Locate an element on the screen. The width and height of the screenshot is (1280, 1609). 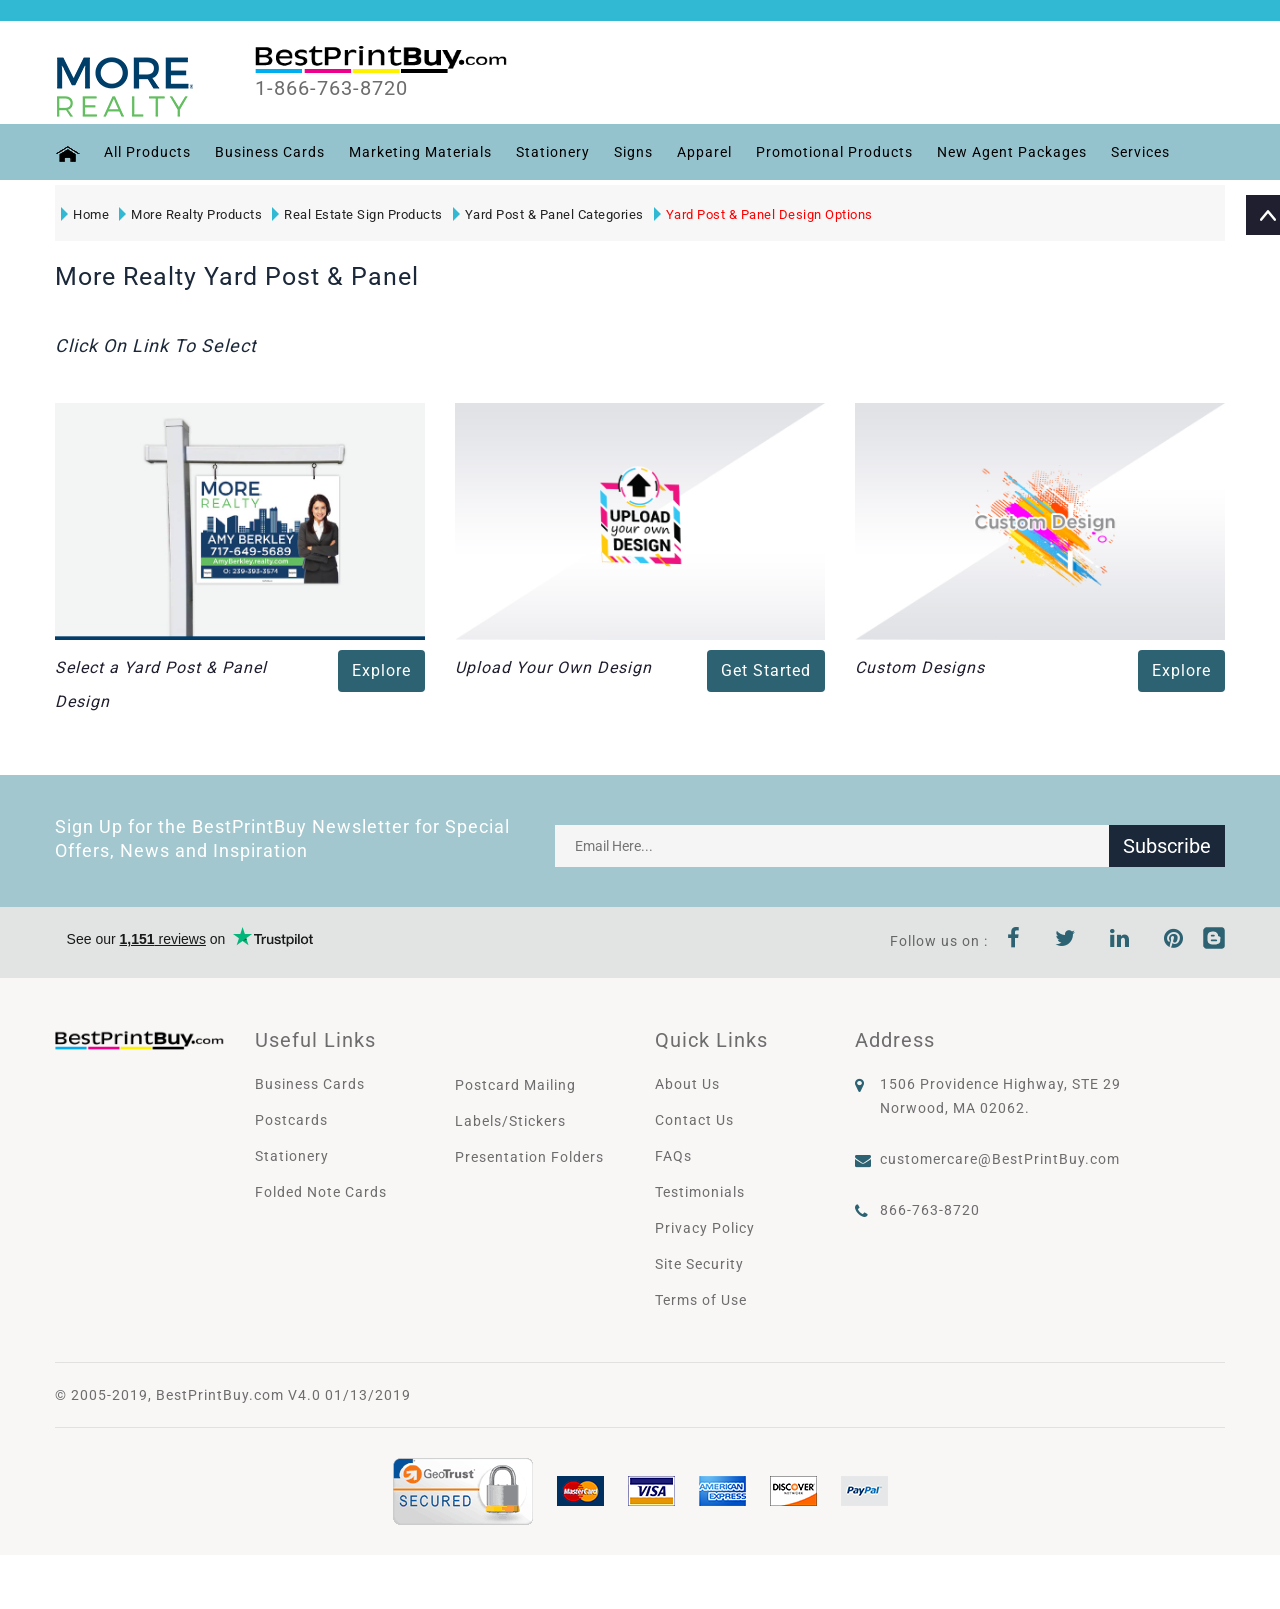
Postcard Mailing is located at coordinates (515, 1085).